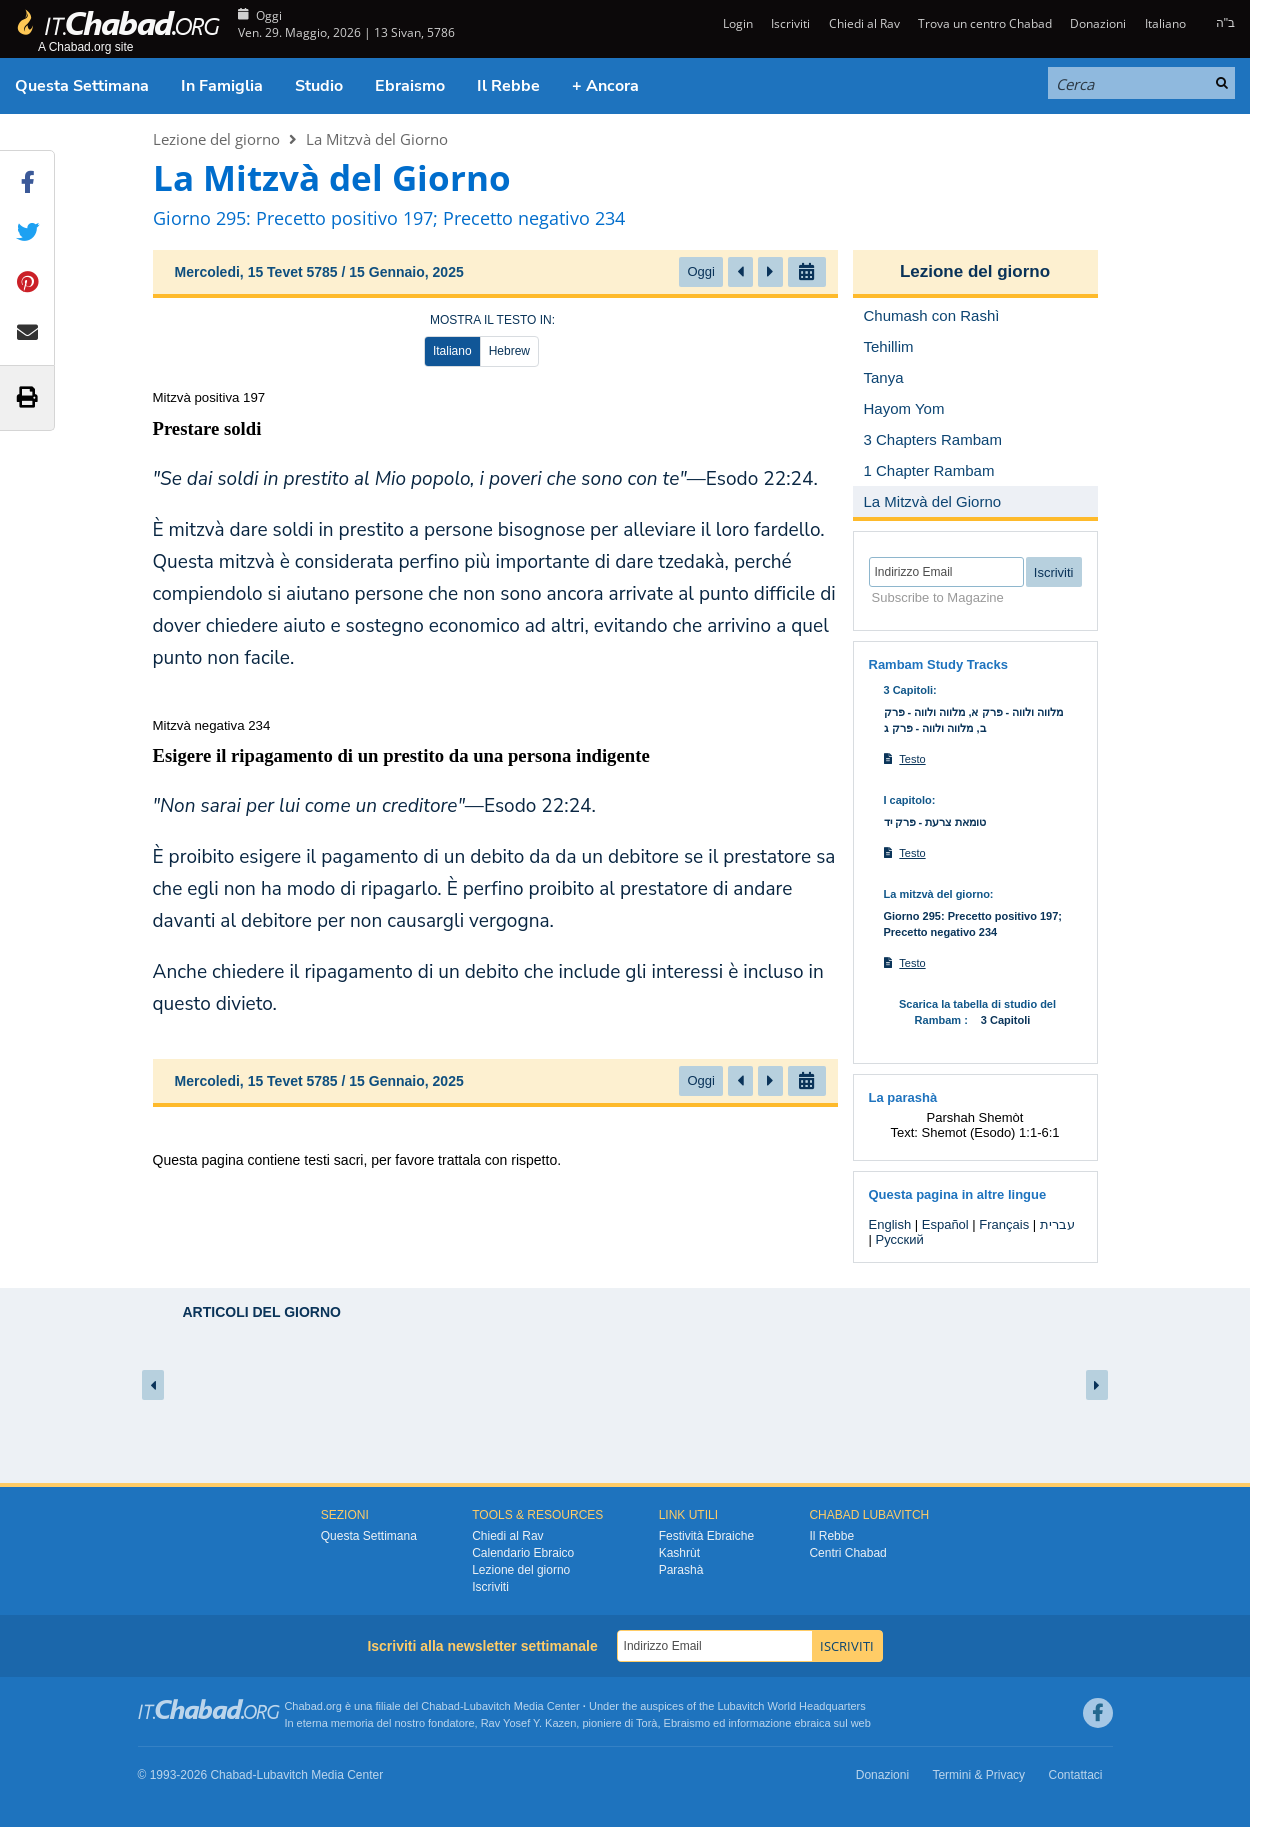 This screenshot has width=1265, height=1827. I want to click on Chiedi al Rav, so click(864, 23).